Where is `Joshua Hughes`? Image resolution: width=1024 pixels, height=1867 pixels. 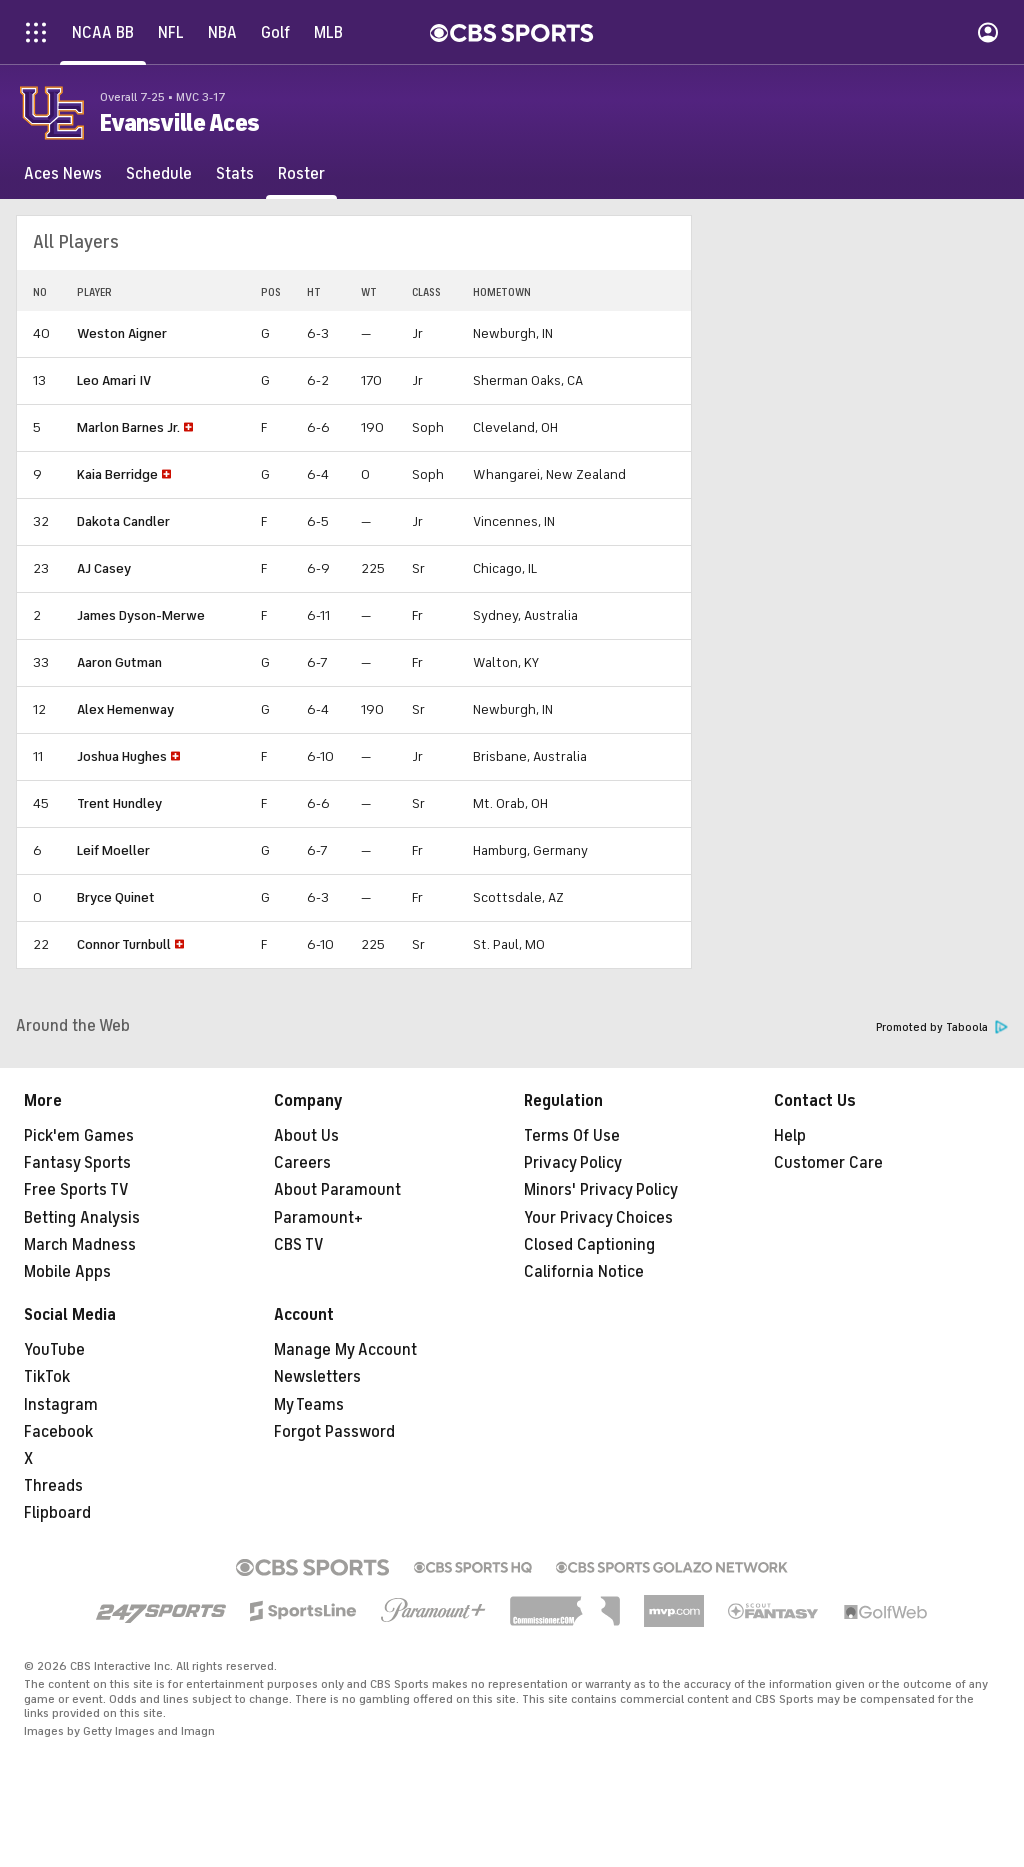 Joshua Hughes is located at coordinates (122, 756).